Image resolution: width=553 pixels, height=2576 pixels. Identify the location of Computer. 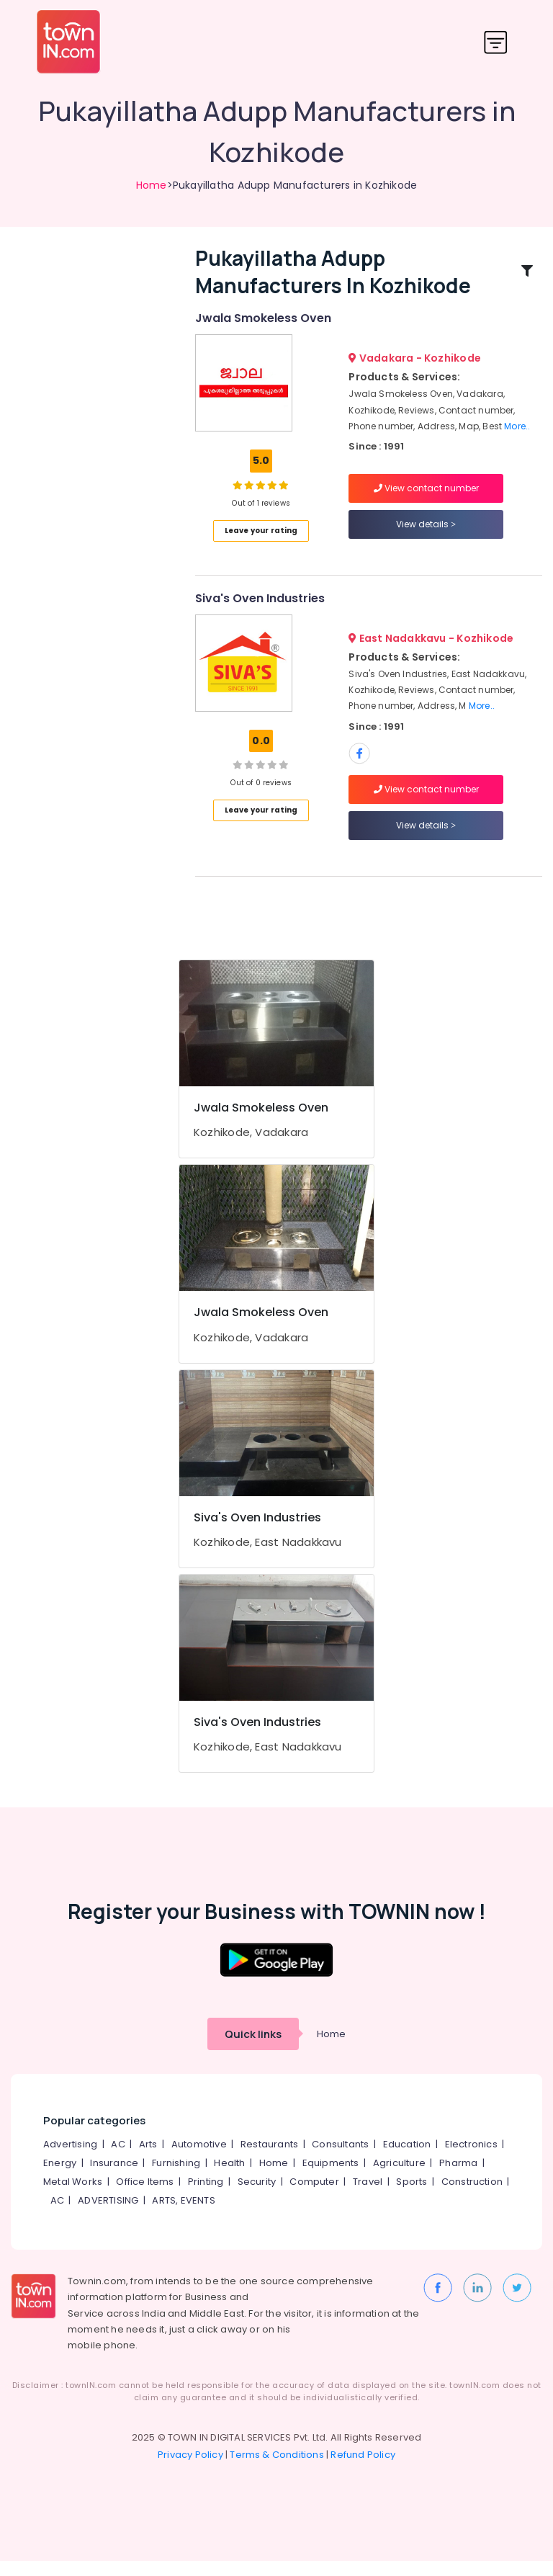
(314, 2197).